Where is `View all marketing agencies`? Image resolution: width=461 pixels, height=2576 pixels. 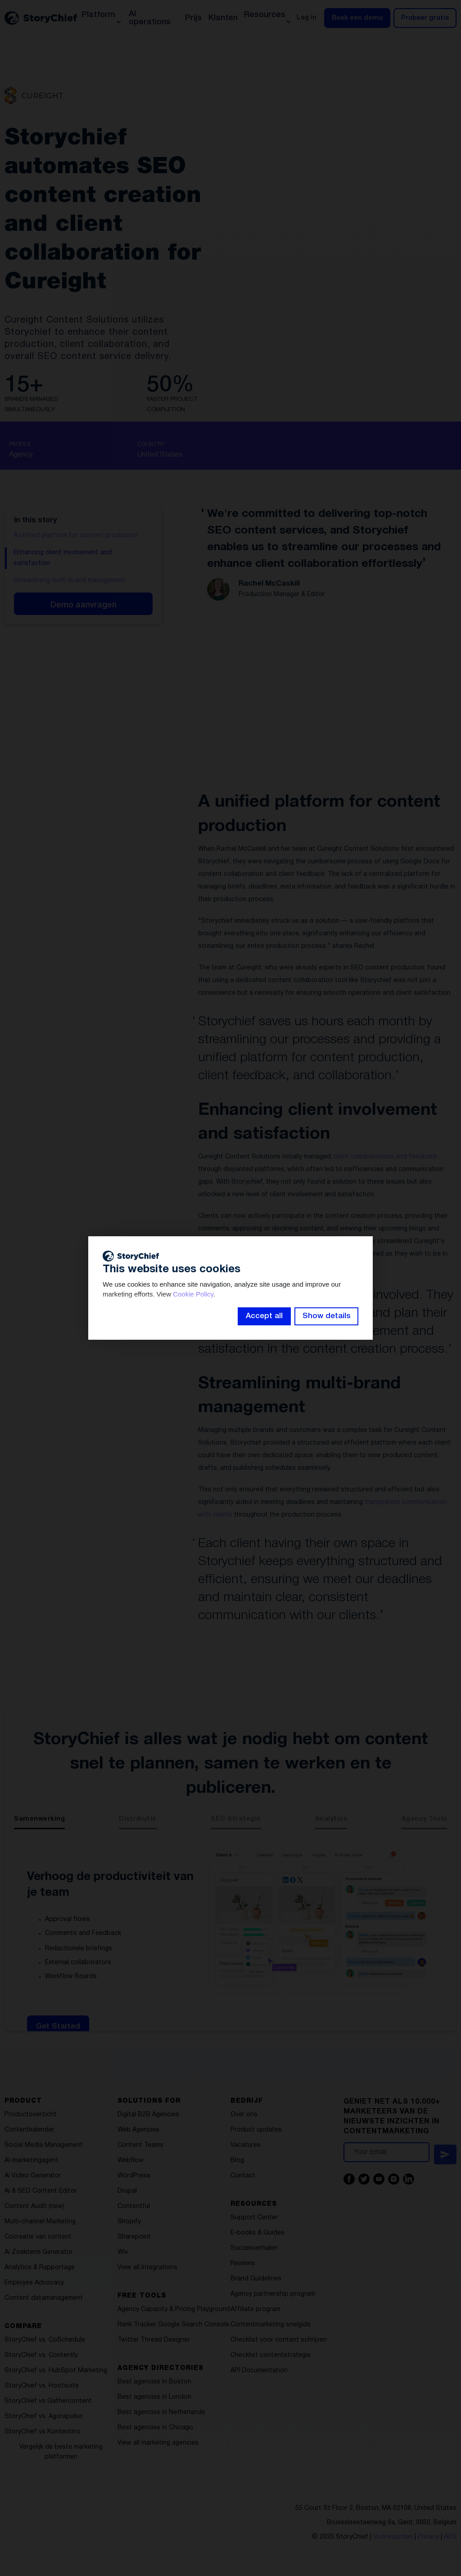
View all marketing agencies is located at coordinates (158, 2443).